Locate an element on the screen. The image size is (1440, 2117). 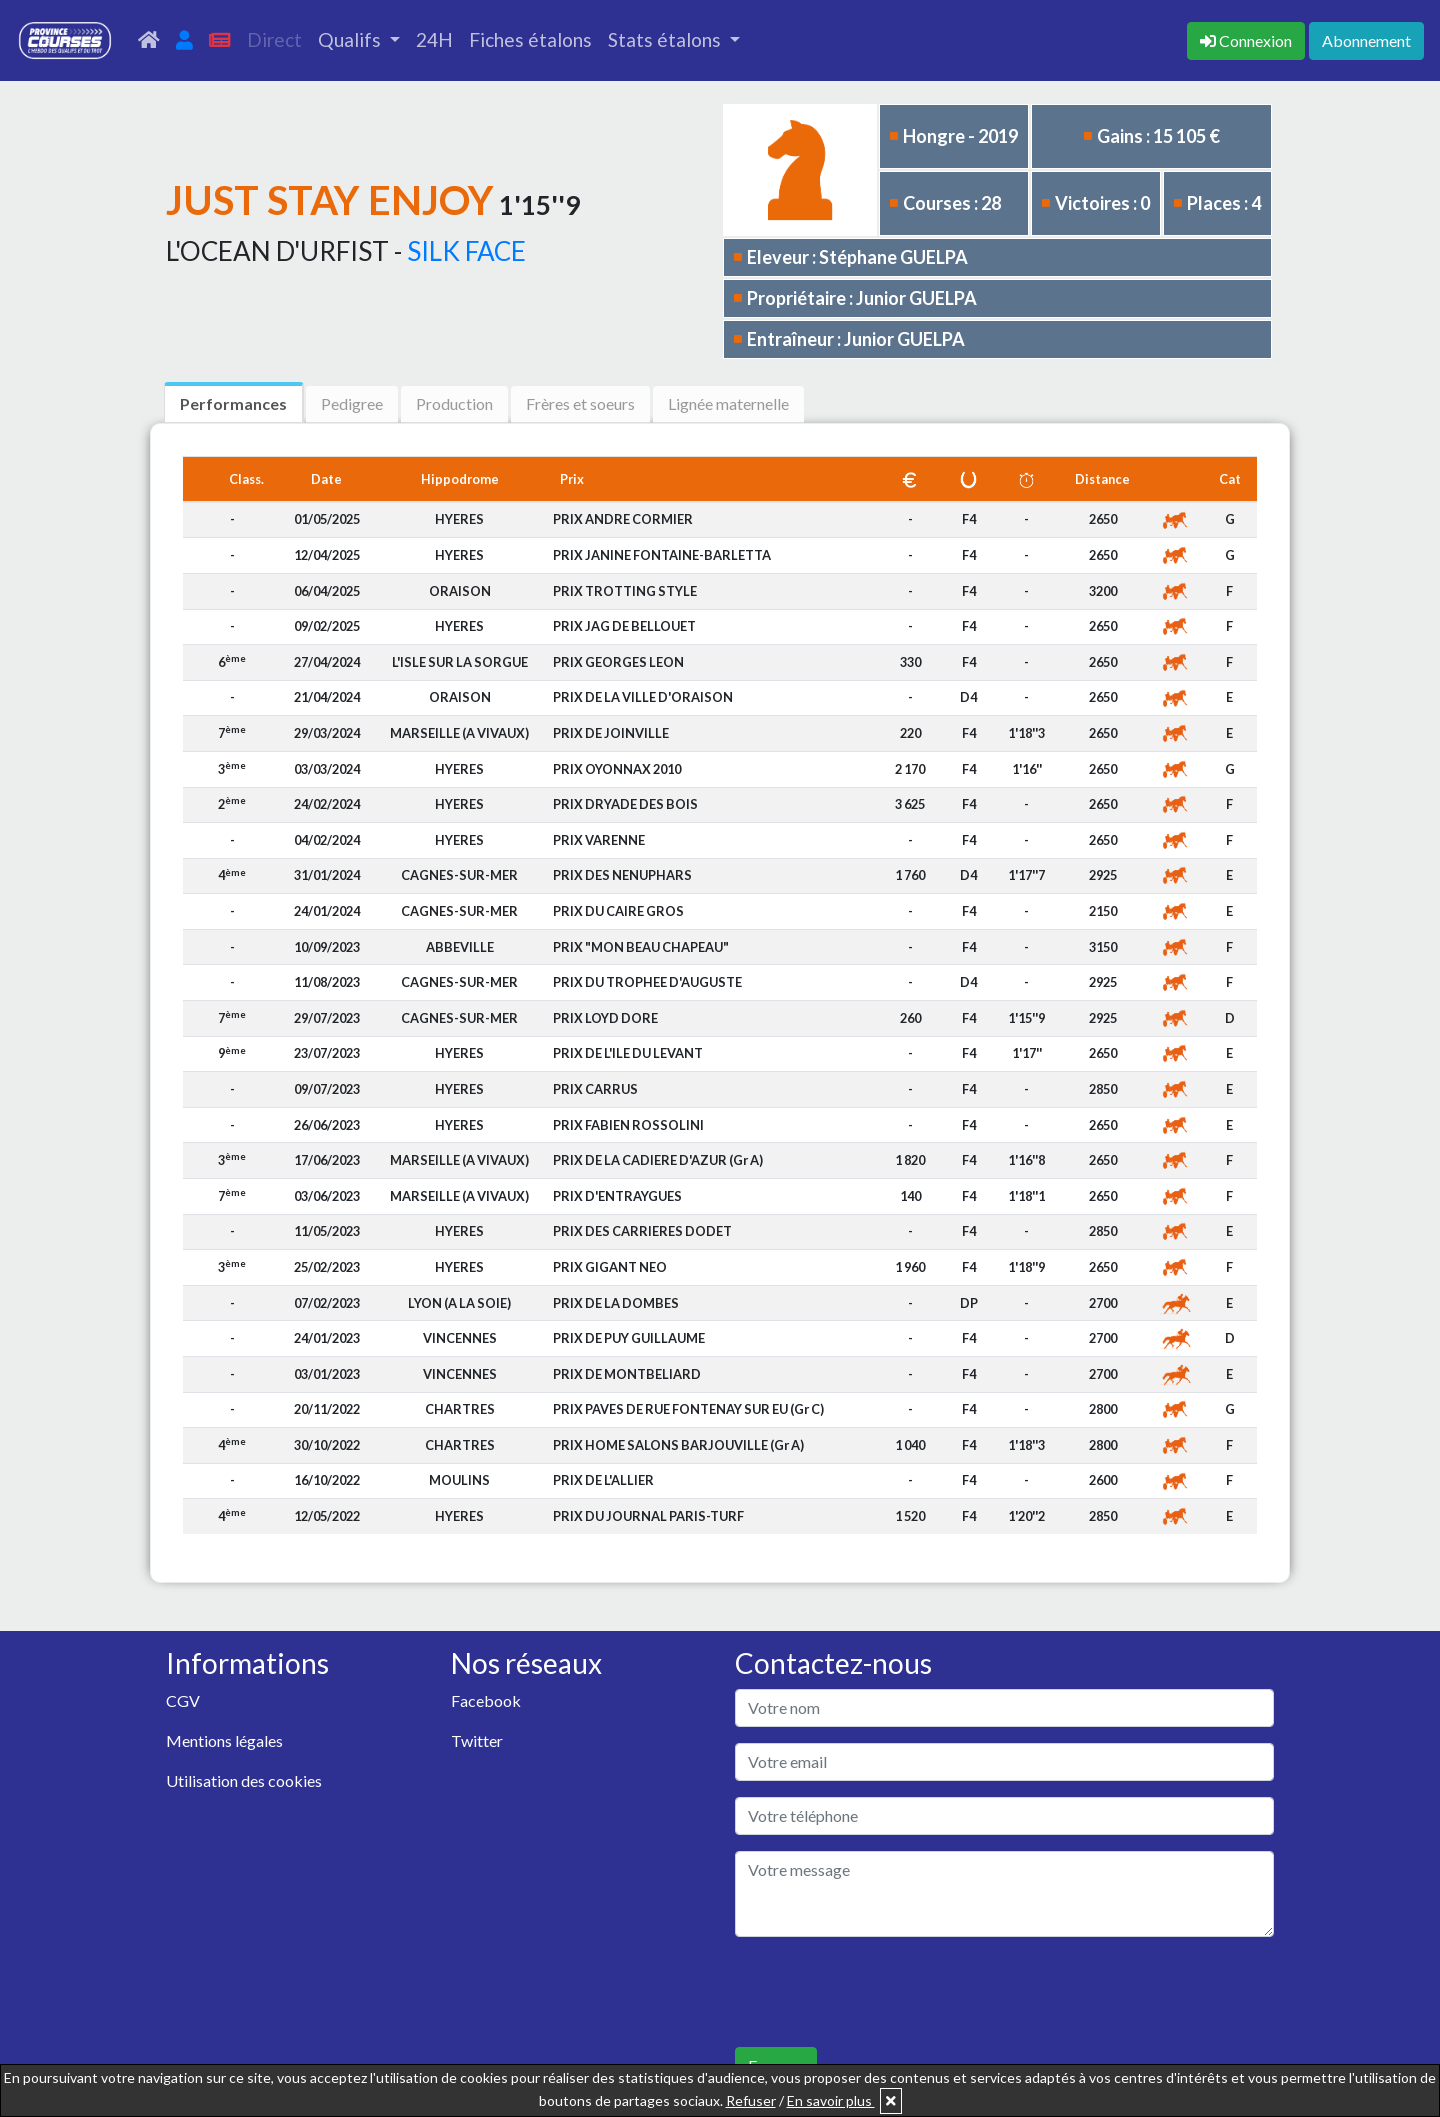
Utilisation des cookies is located at coordinates (244, 1780).